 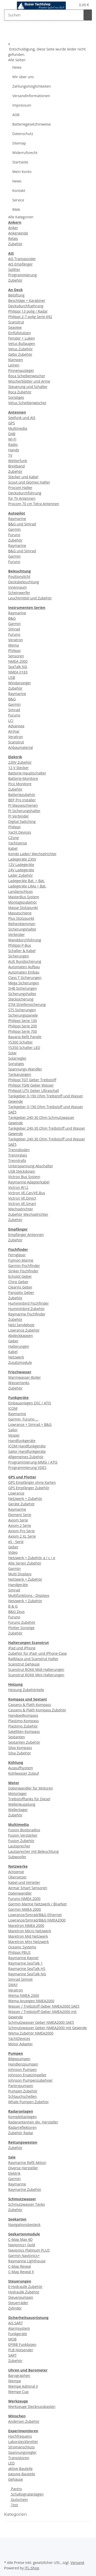 What do you see at coordinates (19, 576) in the screenshot?
I see `Positionslicht` at bounding box center [19, 576].